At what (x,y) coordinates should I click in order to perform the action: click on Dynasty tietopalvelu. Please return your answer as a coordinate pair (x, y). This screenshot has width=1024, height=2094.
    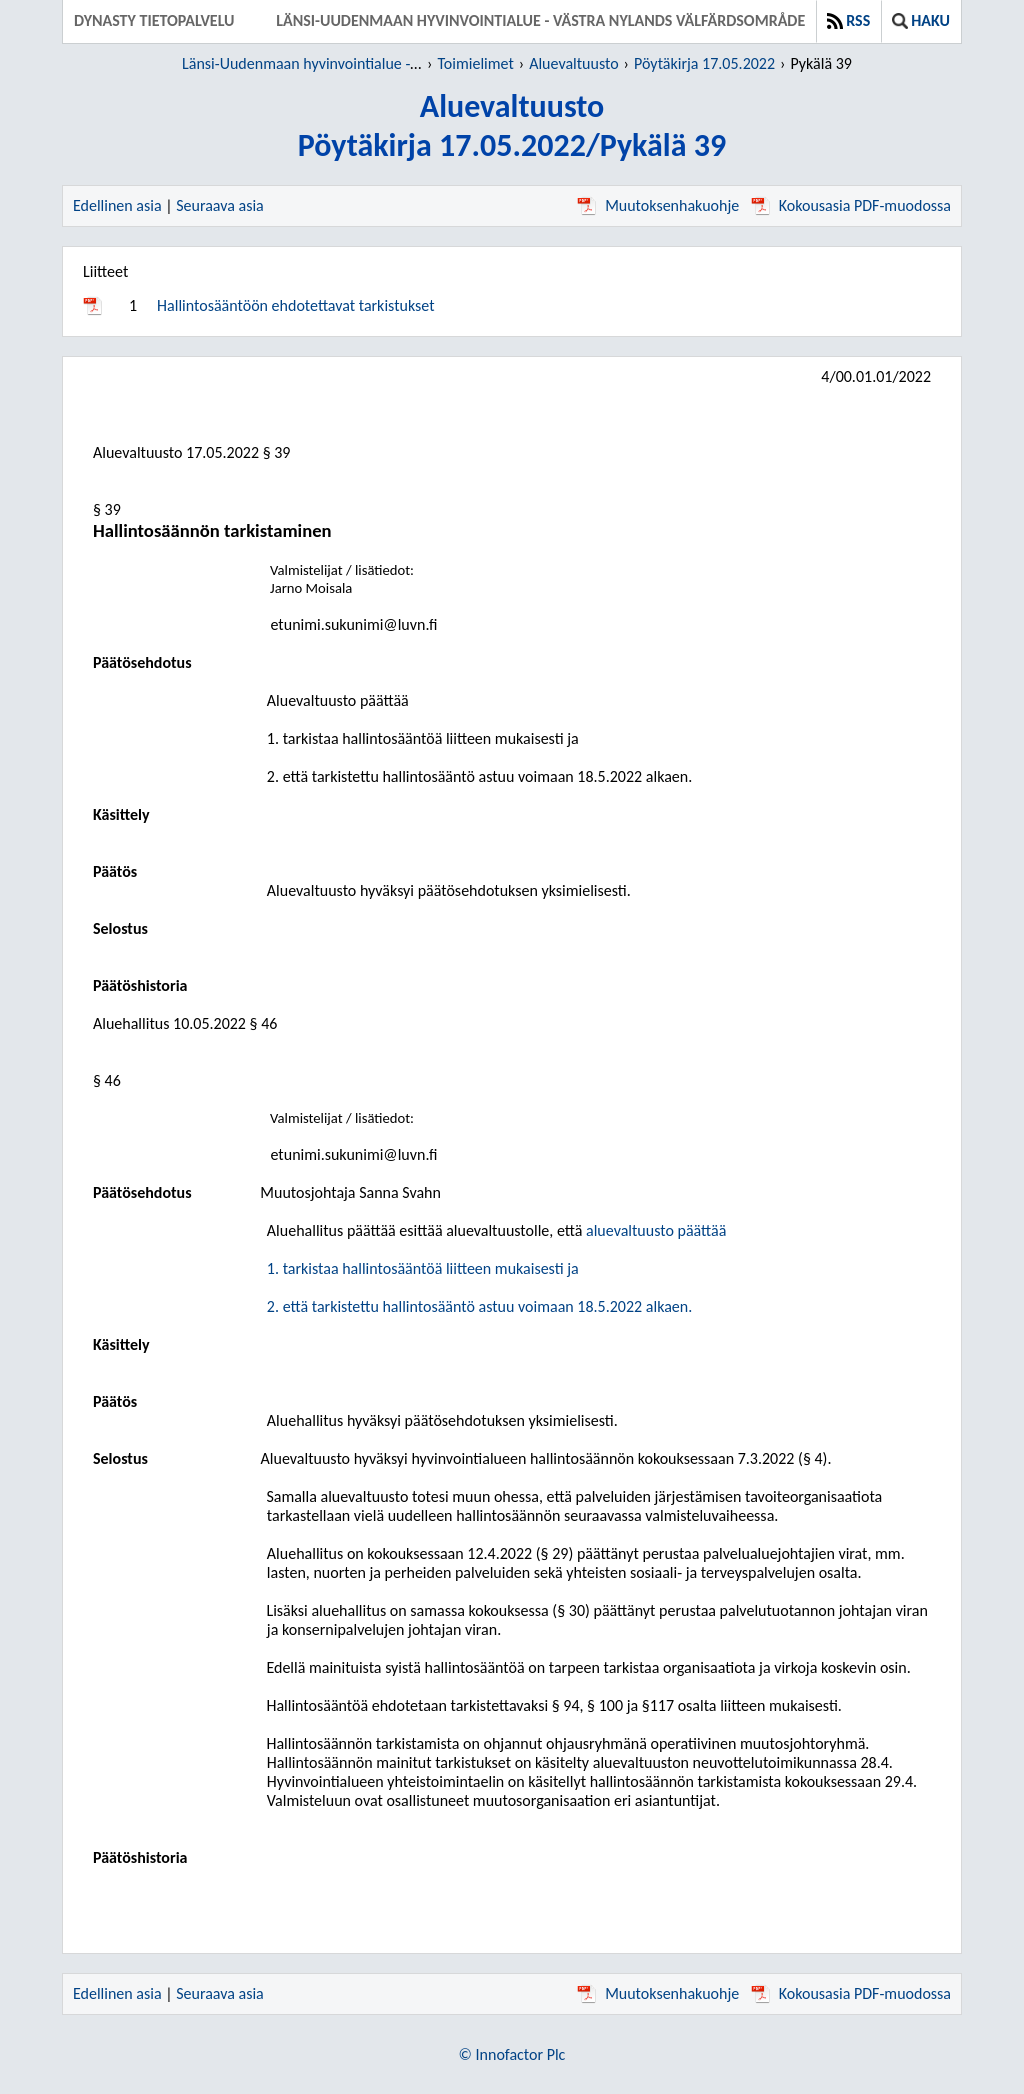
    Looking at the image, I should click on (154, 20).